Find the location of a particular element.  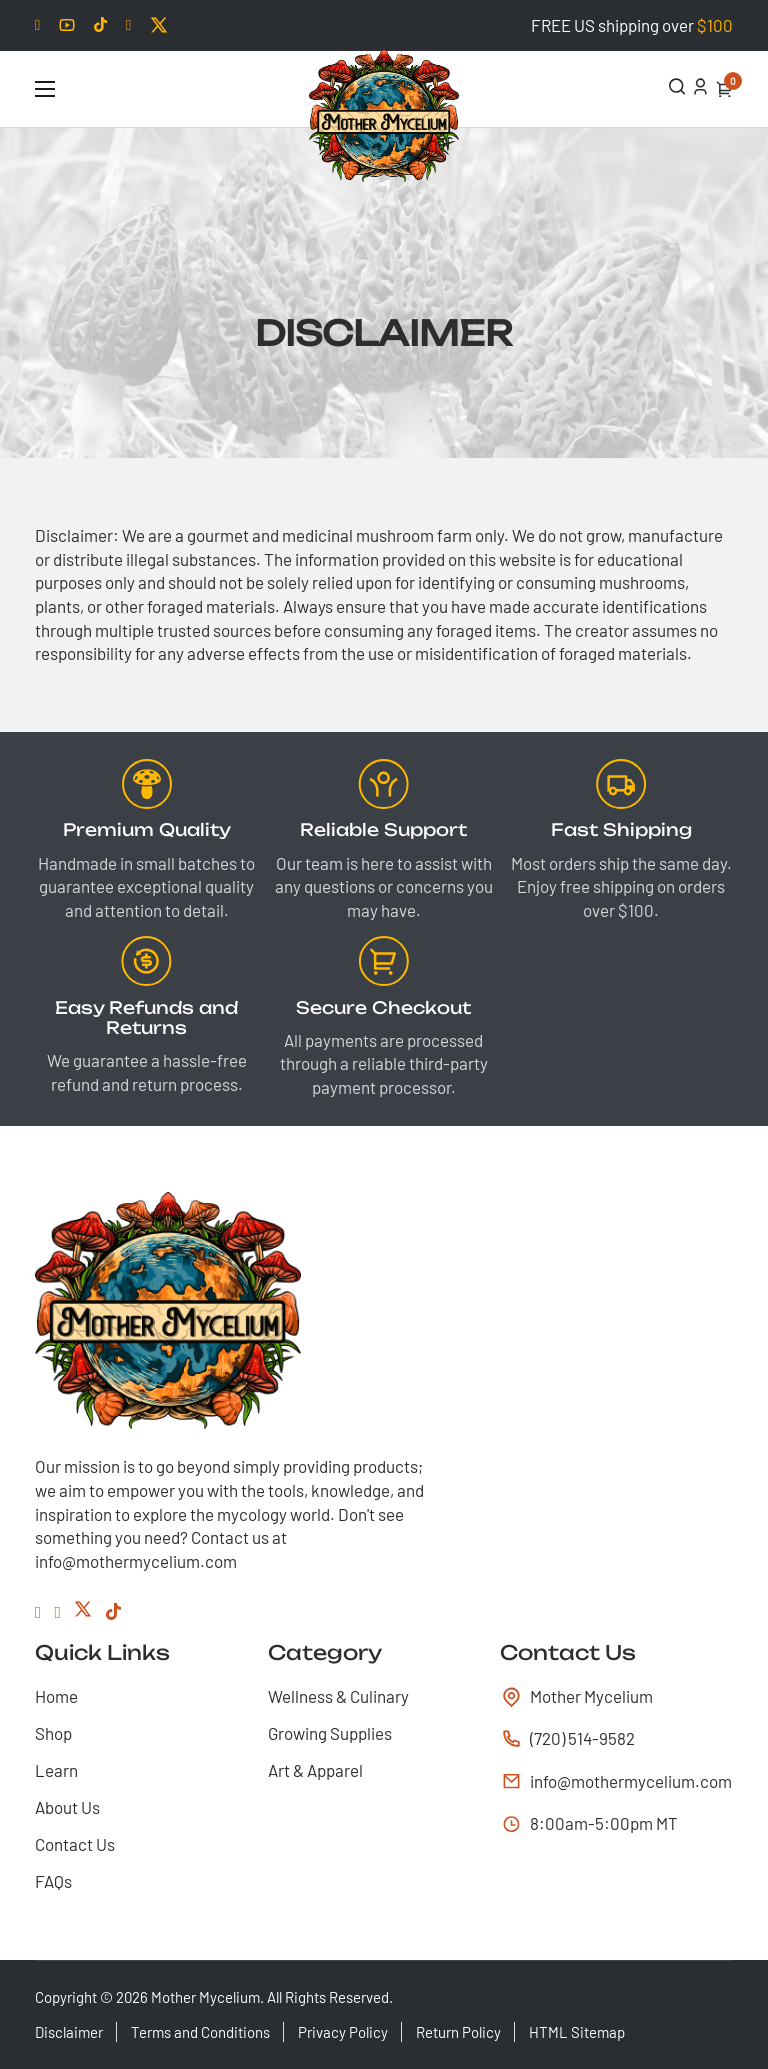

[Youtube] is located at coordinates (67, 25).